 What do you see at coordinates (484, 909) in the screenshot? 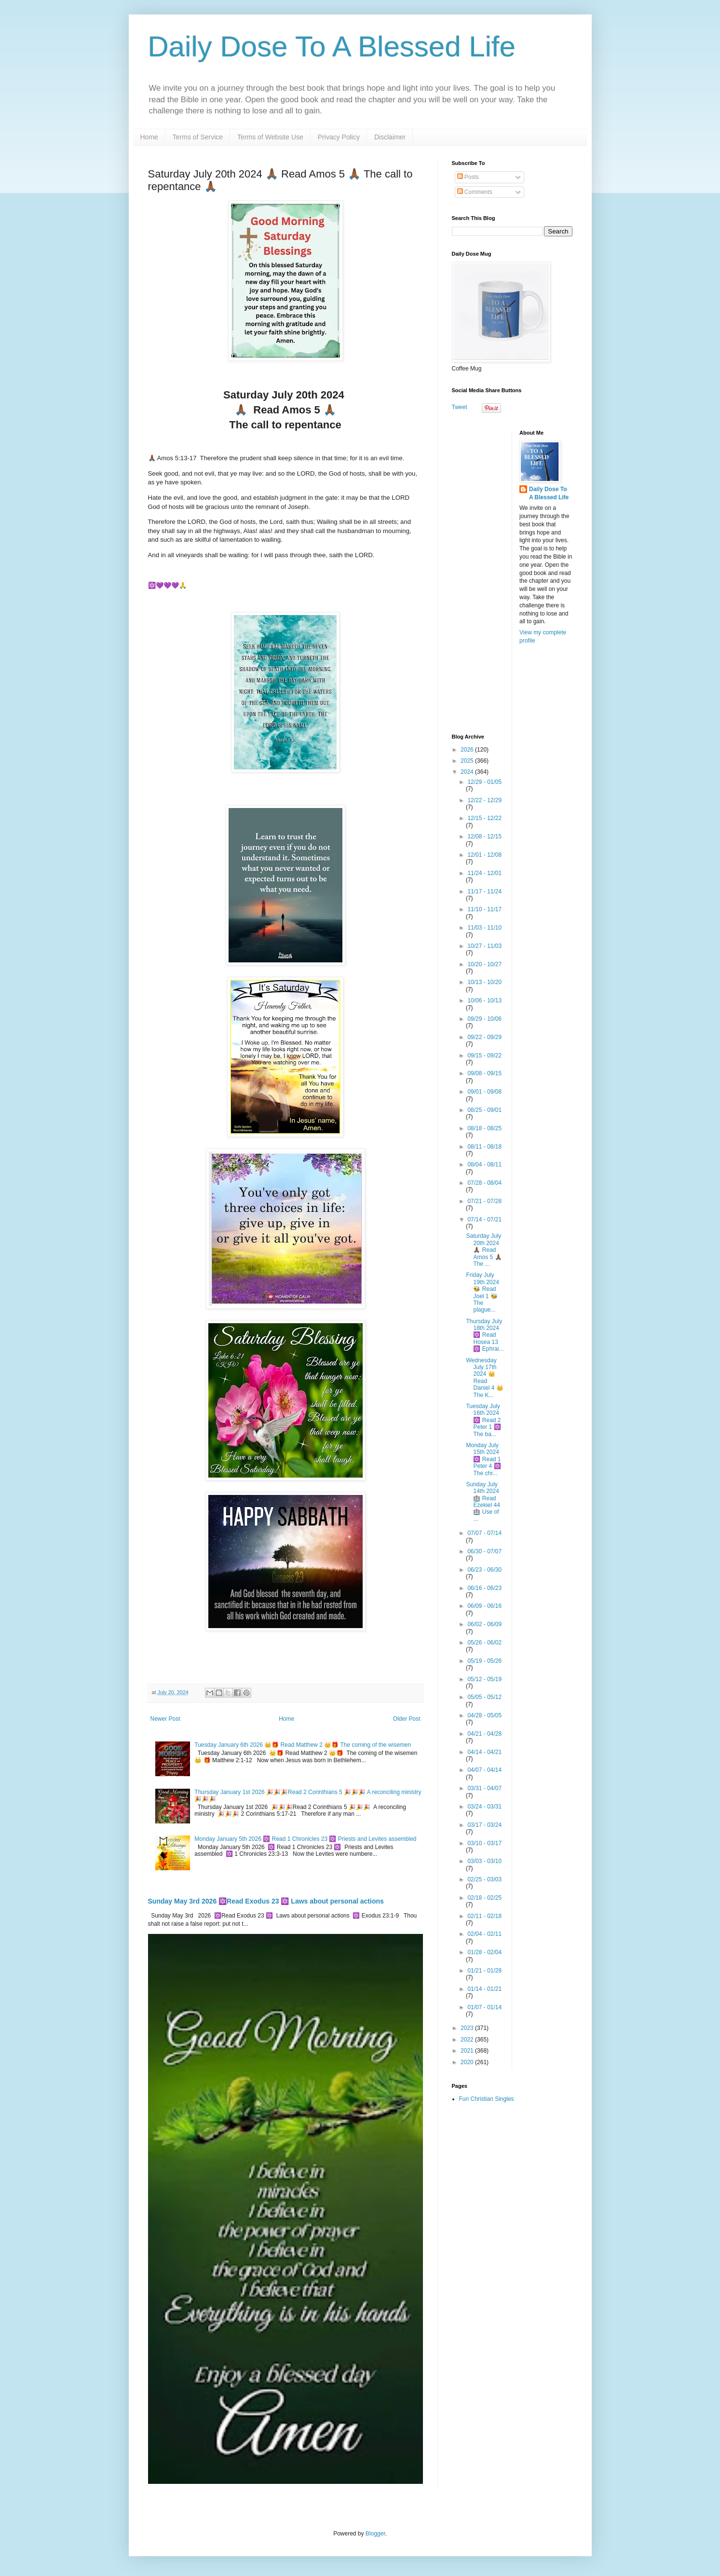
I see `11/10 - 11/17` at bounding box center [484, 909].